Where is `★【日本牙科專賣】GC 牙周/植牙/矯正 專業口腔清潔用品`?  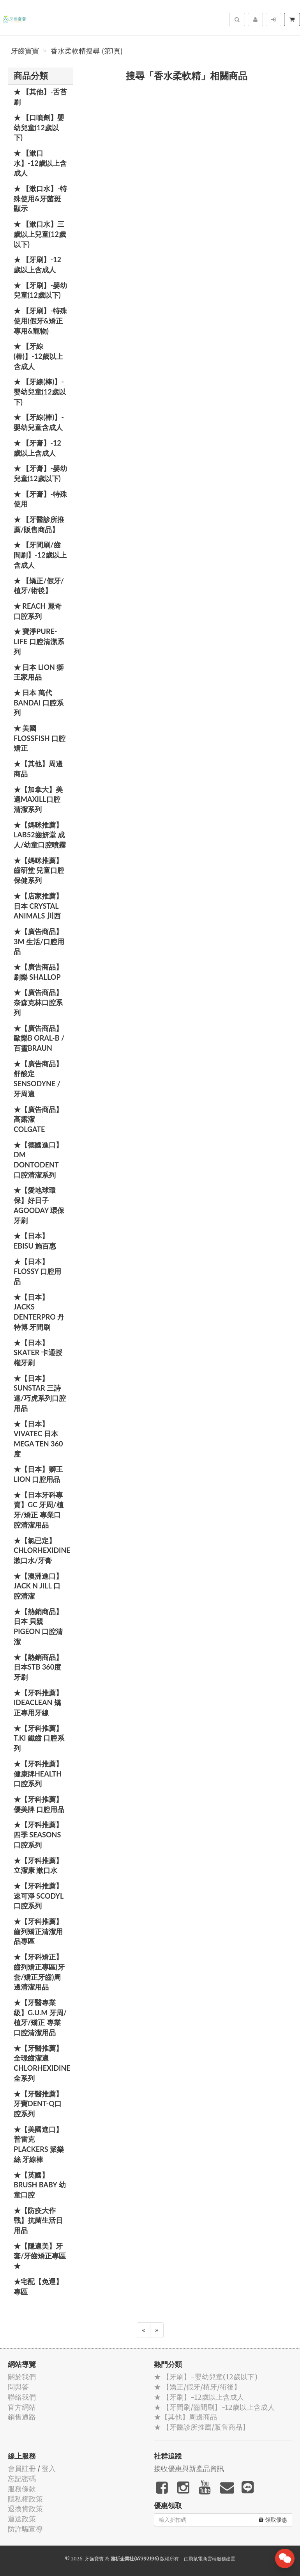
★【日本牙科專賣】GC 牙周/植牙/矯正 專業口腔清潔用品 is located at coordinates (39, 1510).